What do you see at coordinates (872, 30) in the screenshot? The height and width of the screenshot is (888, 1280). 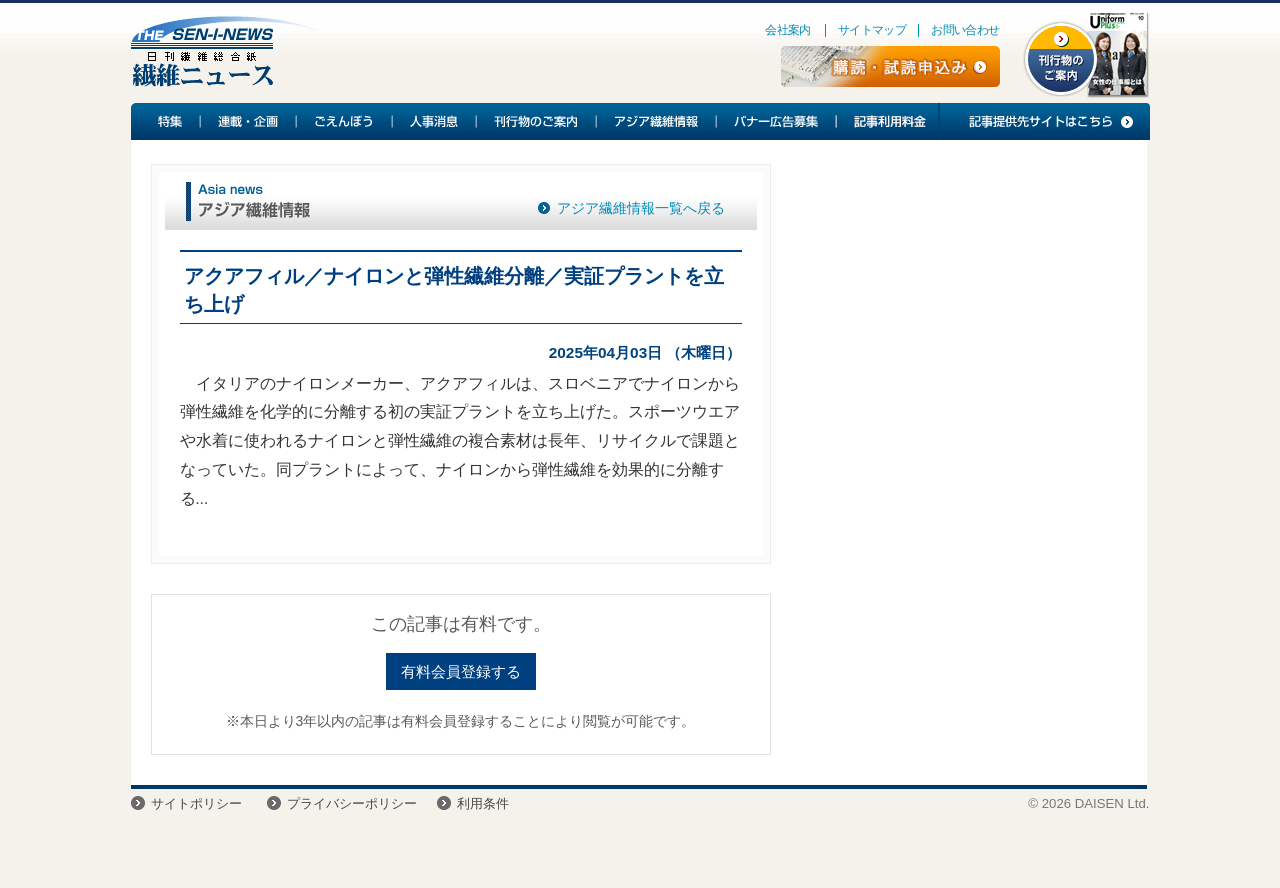 I see `サイトマップ` at bounding box center [872, 30].